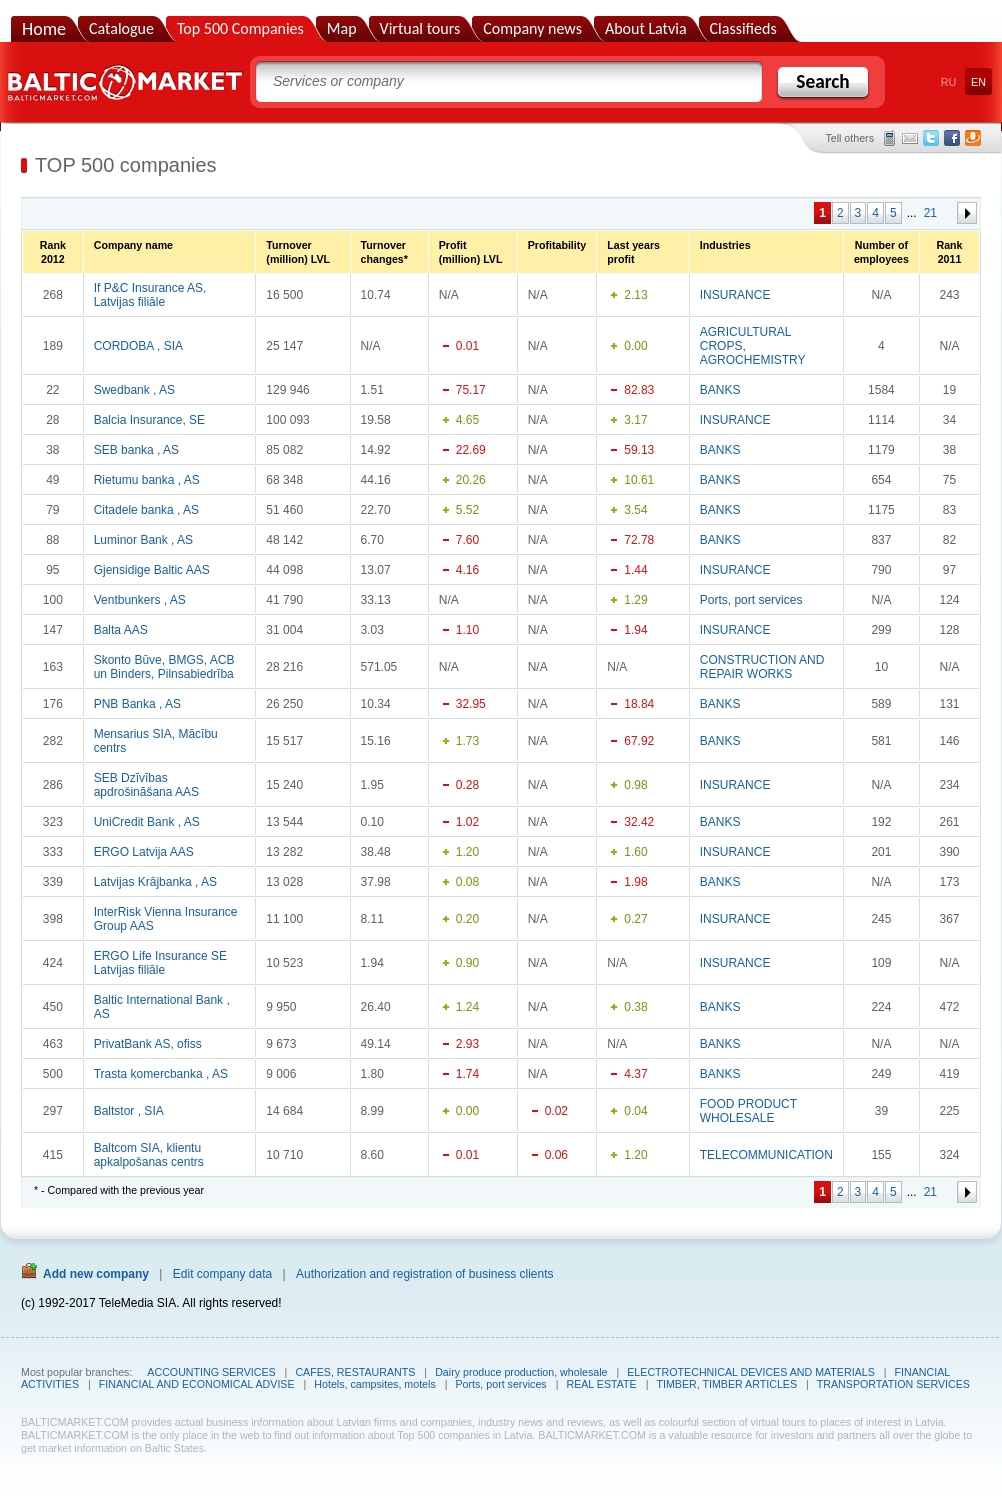  What do you see at coordinates (148, 1044) in the screenshot?
I see `PrivatBank AS, ofiss` at bounding box center [148, 1044].